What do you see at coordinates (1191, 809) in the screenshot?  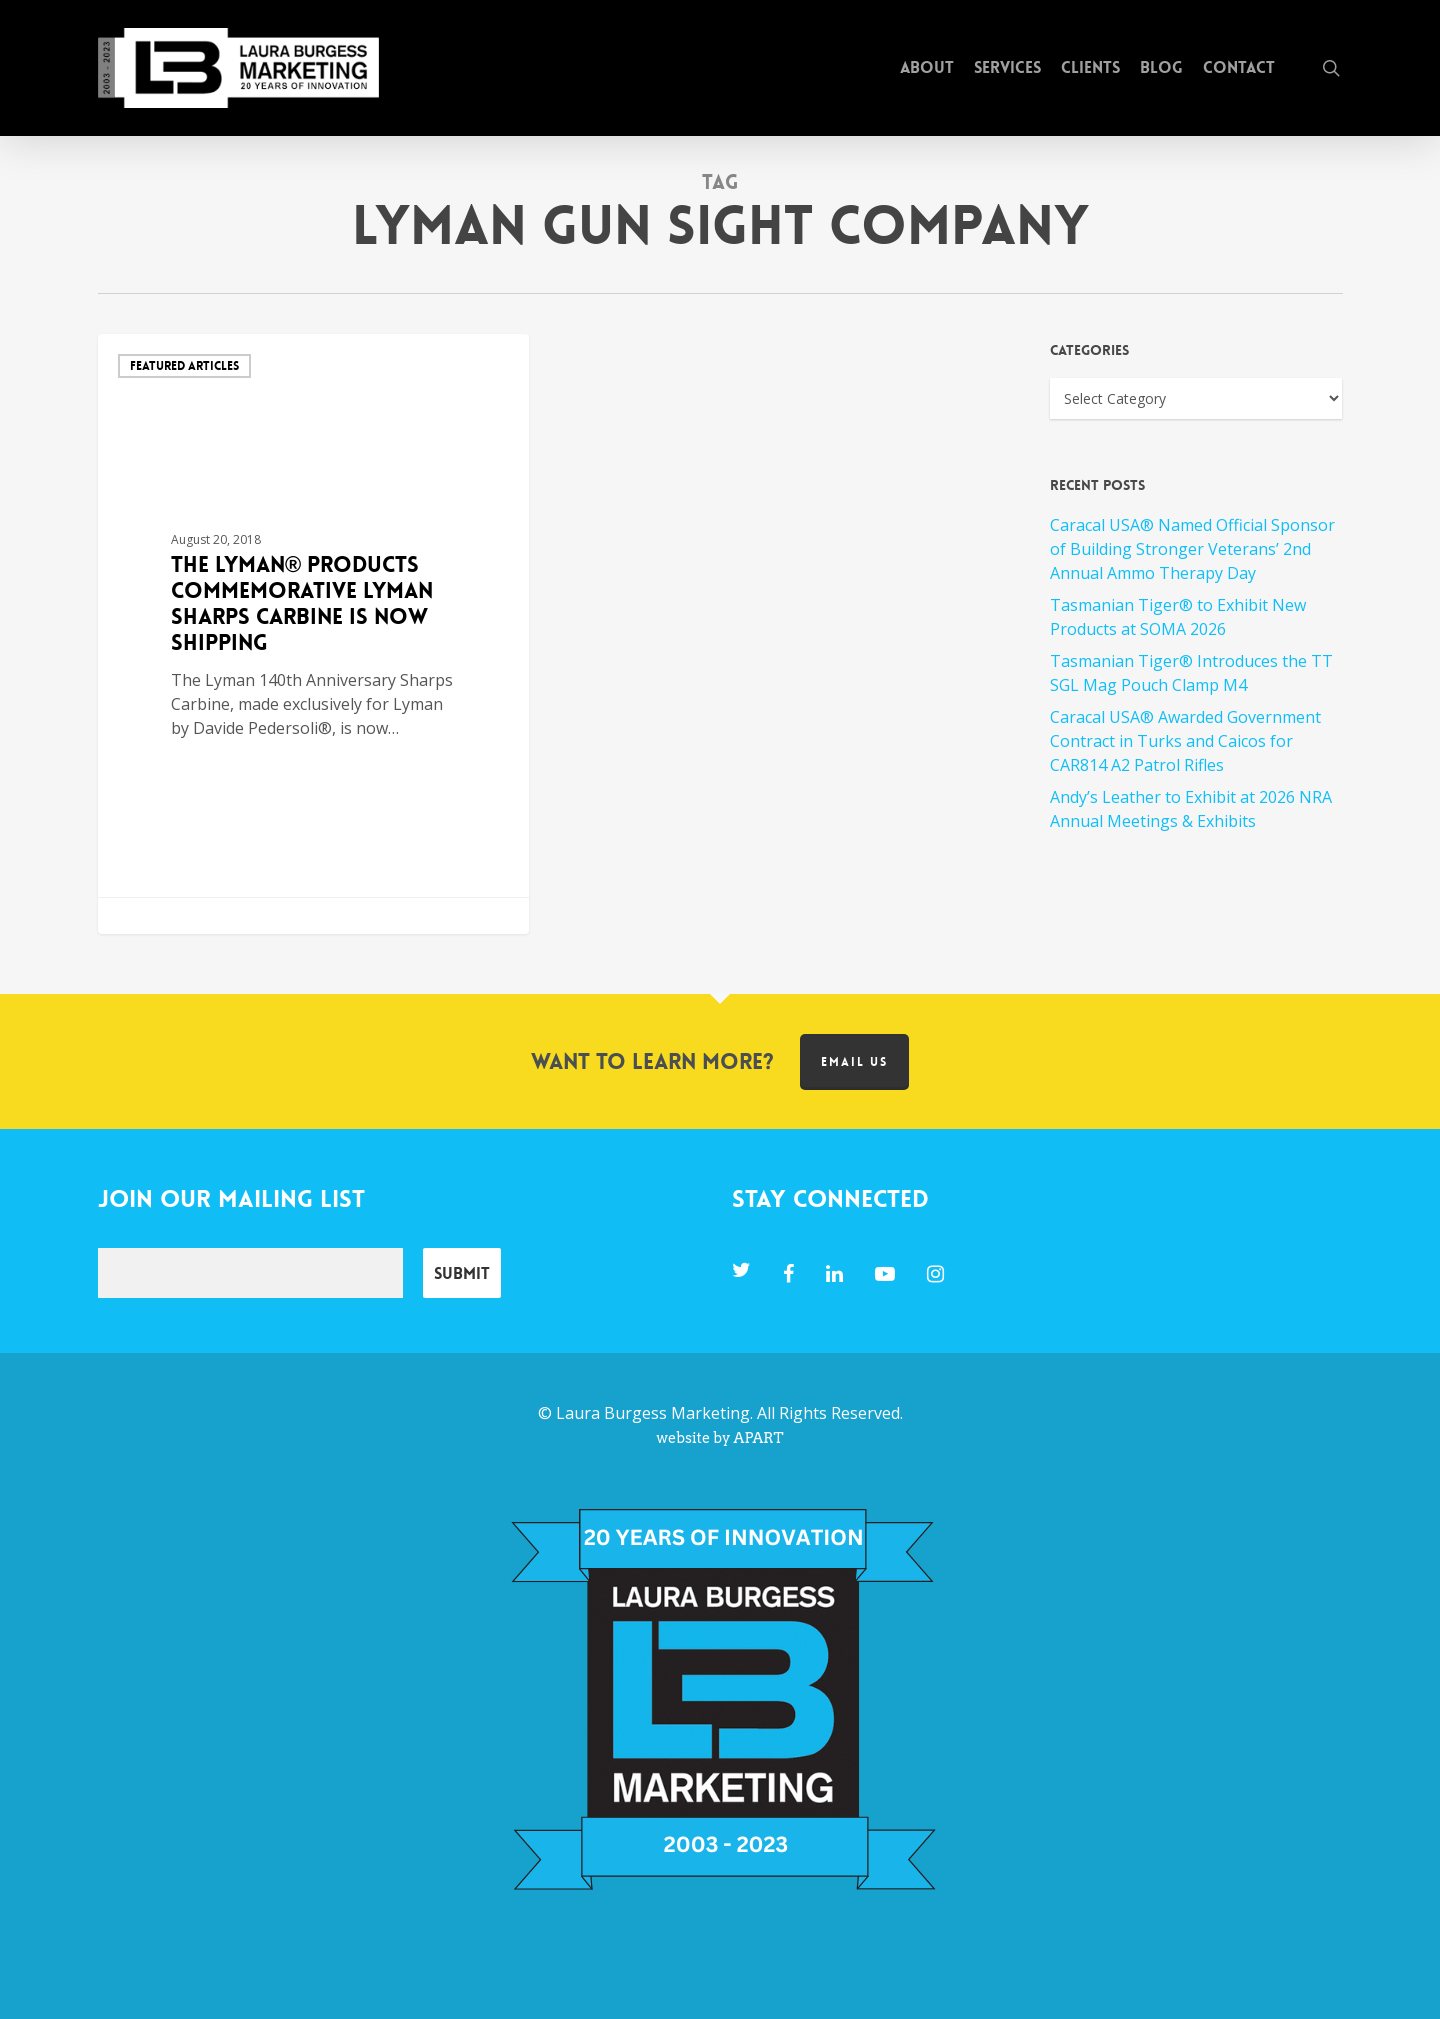 I see `Andy’s Leather to Exhibit at 2026 NRA Annual Meetings & Exhibits` at bounding box center [1191, 809].